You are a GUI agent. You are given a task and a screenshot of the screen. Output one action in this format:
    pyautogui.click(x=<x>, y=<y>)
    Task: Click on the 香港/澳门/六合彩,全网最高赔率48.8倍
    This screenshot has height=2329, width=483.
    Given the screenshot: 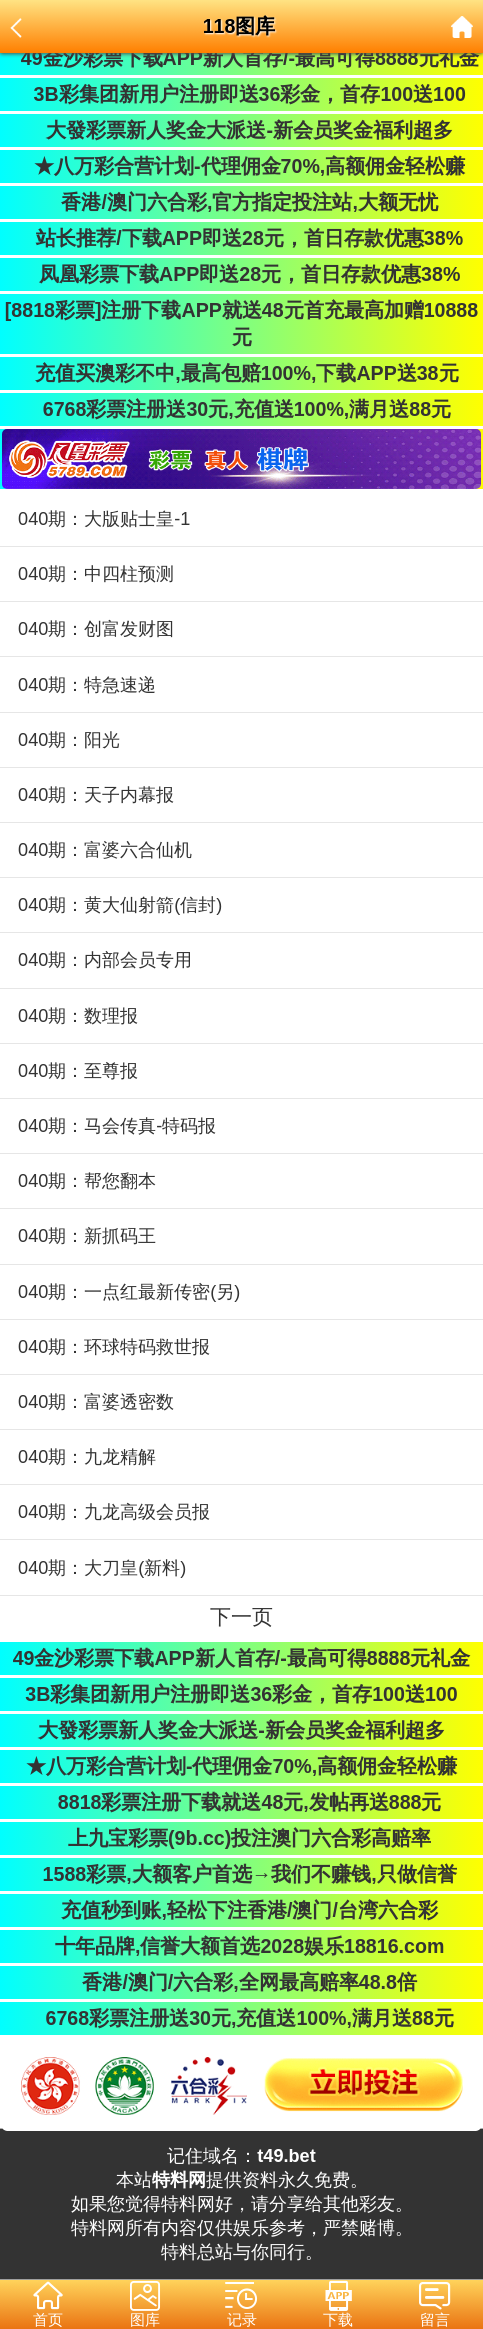 What is the action you would take?
    pyautogui.click(x=241, y=1982)
    